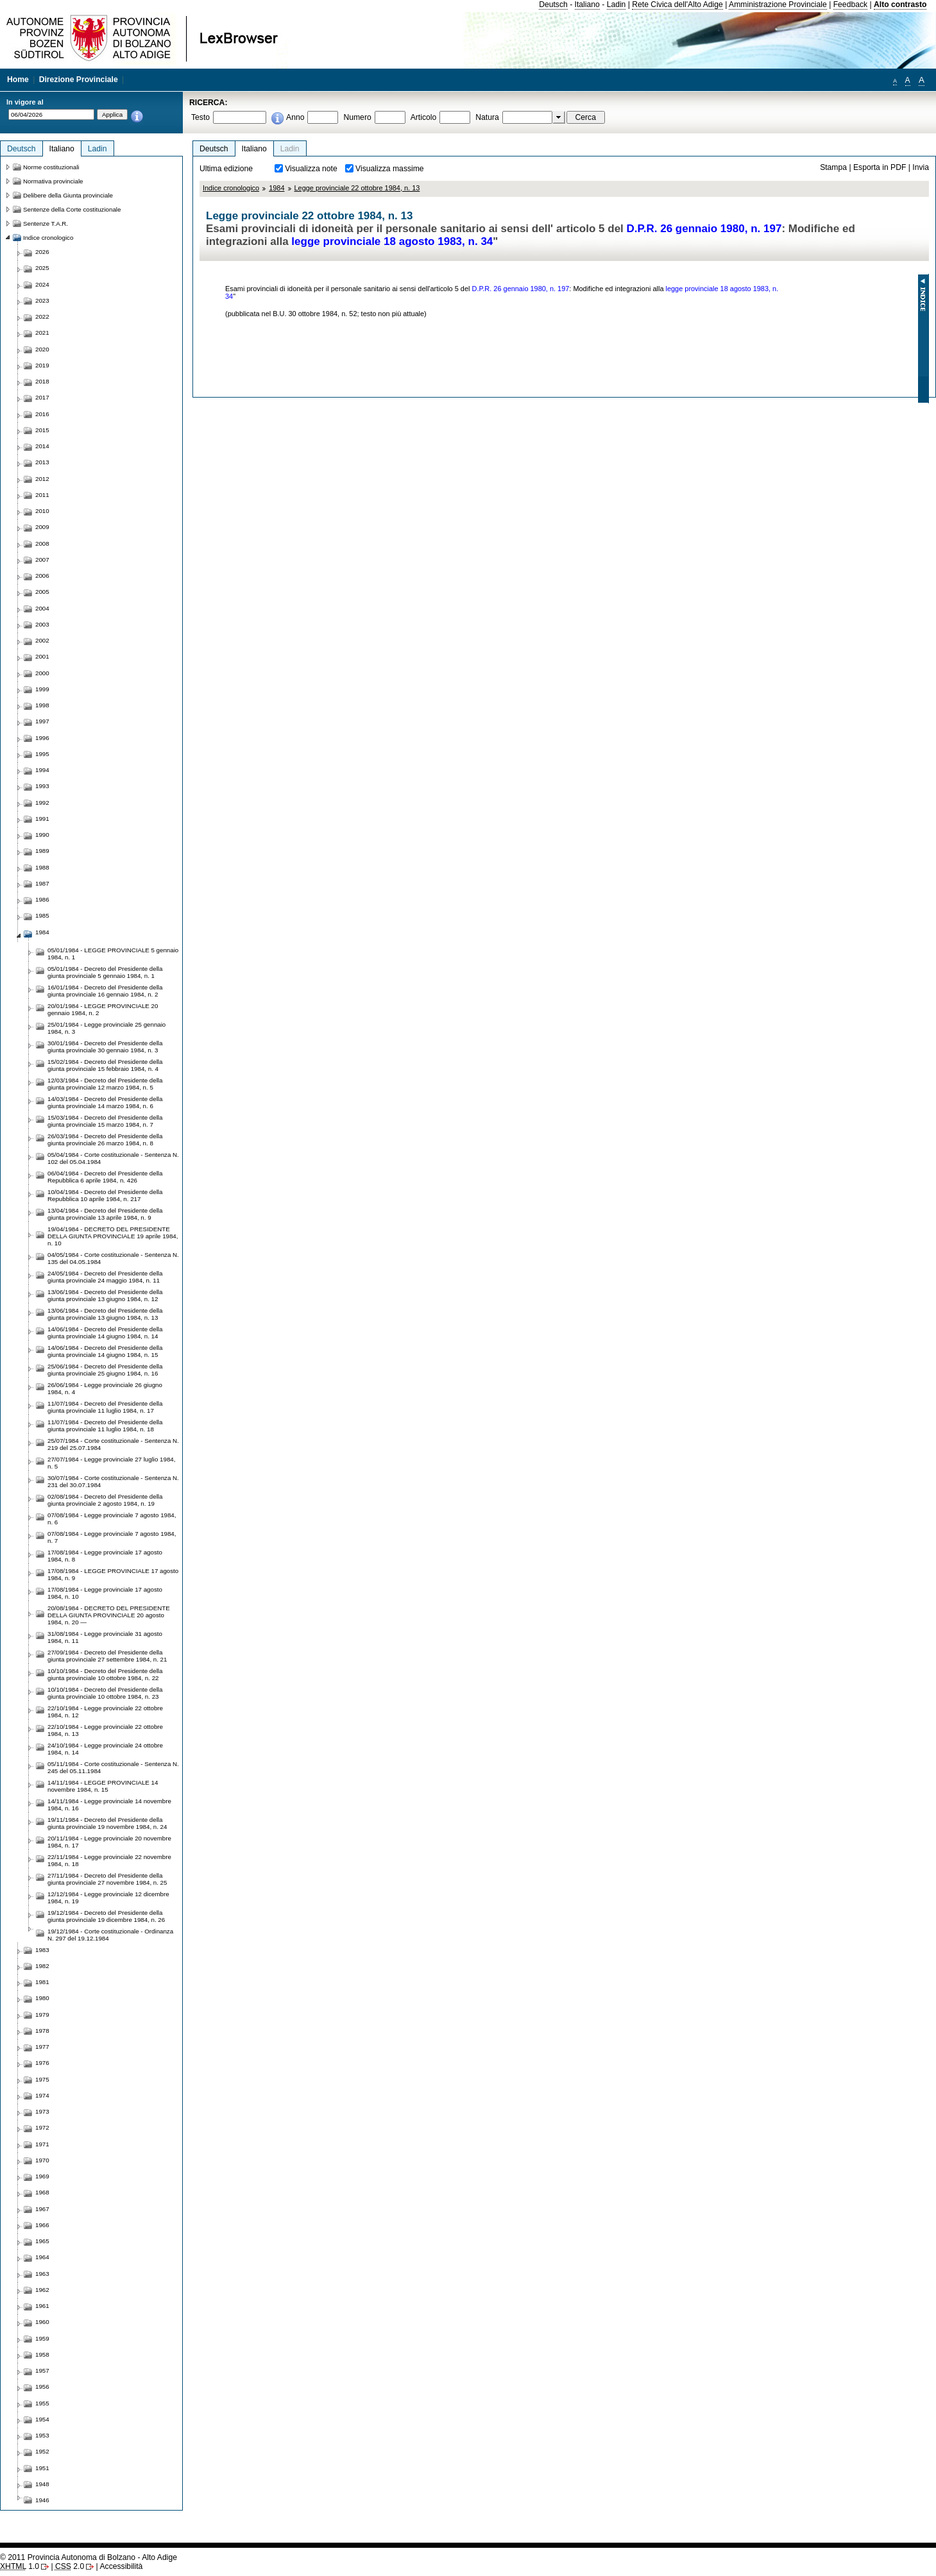  I want to click on 05/01/1984 - Decreto del Presidente della giunta provinciale 5 gennaio 1984, n. 1, so click(104, 972).